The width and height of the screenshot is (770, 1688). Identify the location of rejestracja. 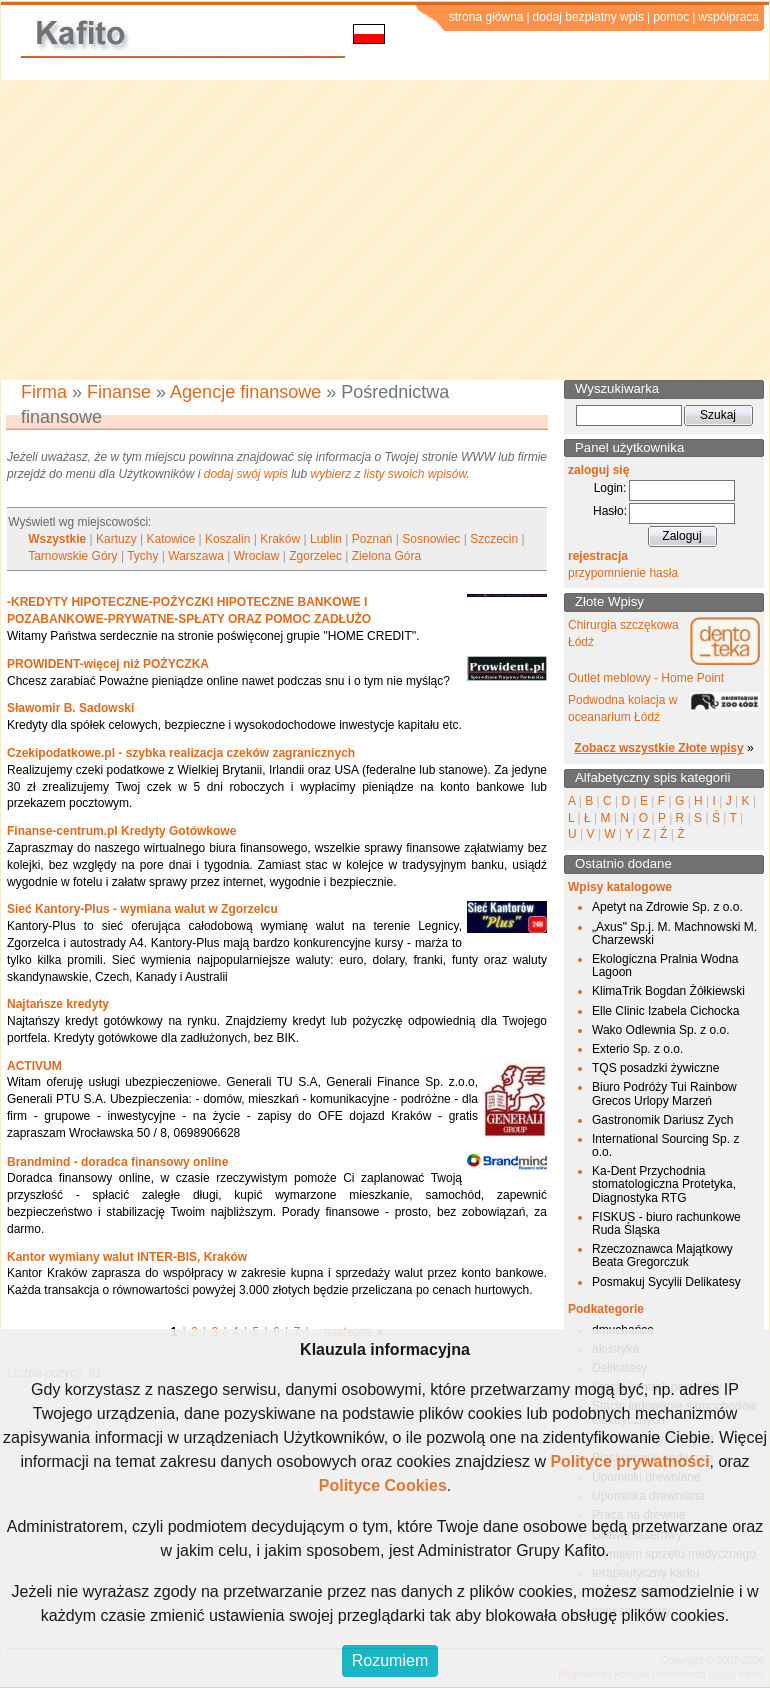
(598, 556).